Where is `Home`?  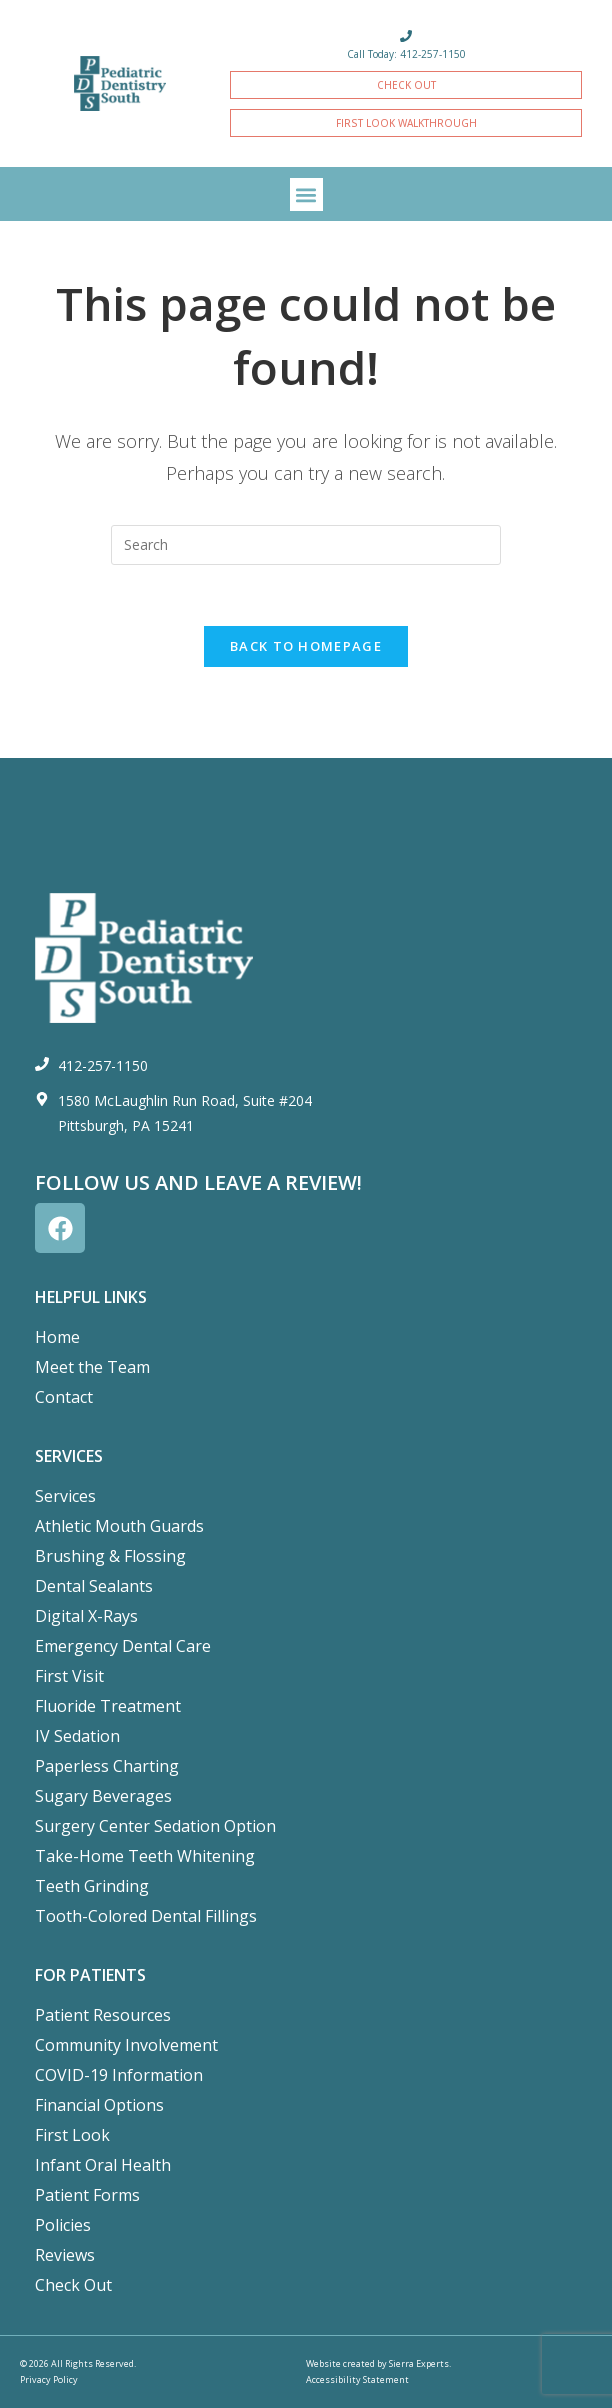 Home is located at coordinates (57, 1337).